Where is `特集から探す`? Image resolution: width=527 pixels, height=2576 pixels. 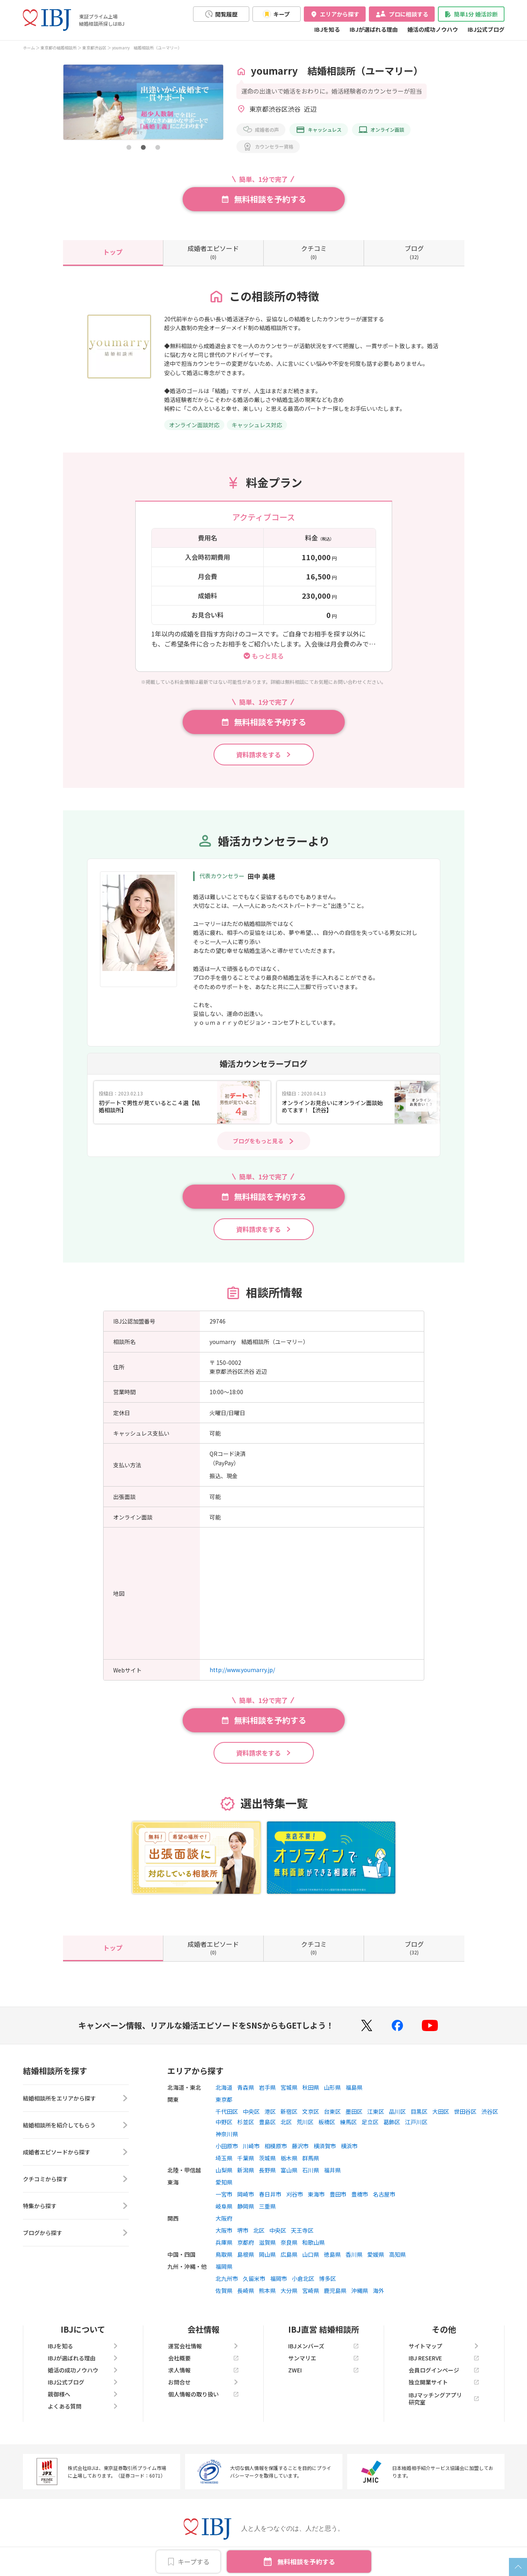 特集から探す is located at coordinates (76, 2206).